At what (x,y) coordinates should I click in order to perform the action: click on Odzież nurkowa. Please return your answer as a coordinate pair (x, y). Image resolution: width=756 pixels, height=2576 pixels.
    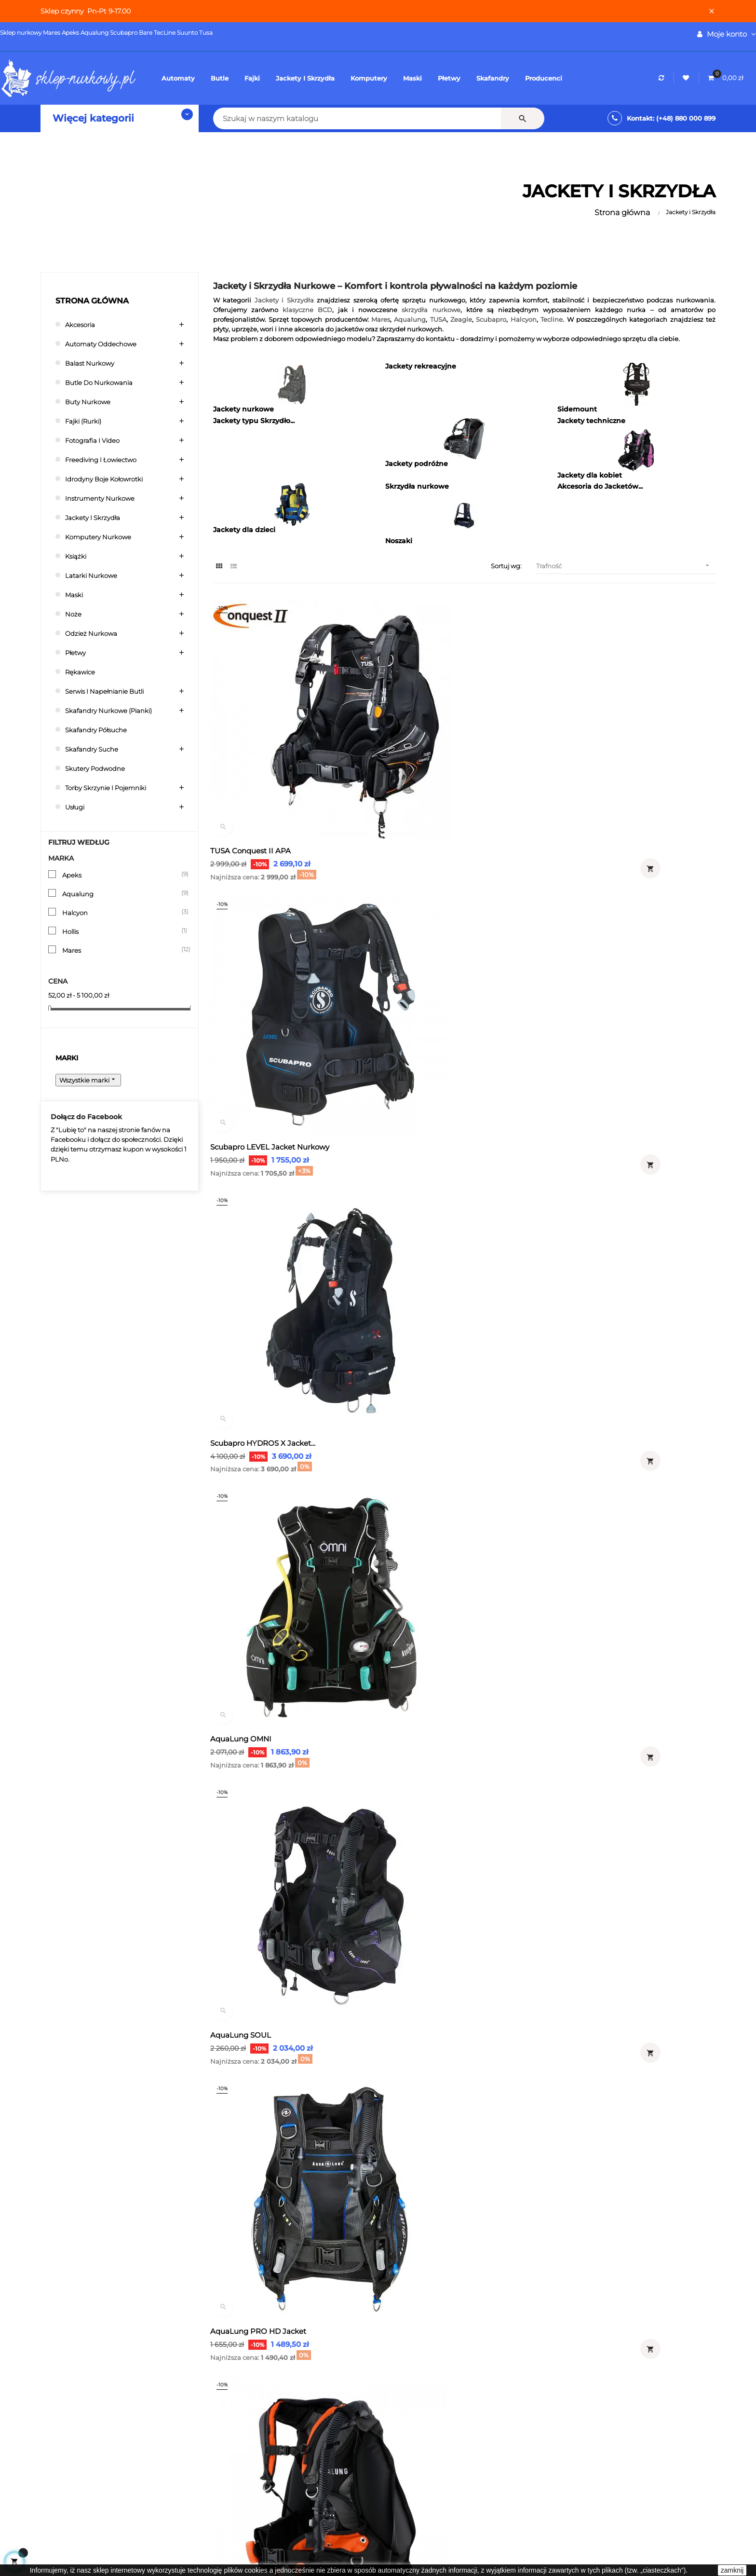
    Looking at the image, I should click on (95, 634).